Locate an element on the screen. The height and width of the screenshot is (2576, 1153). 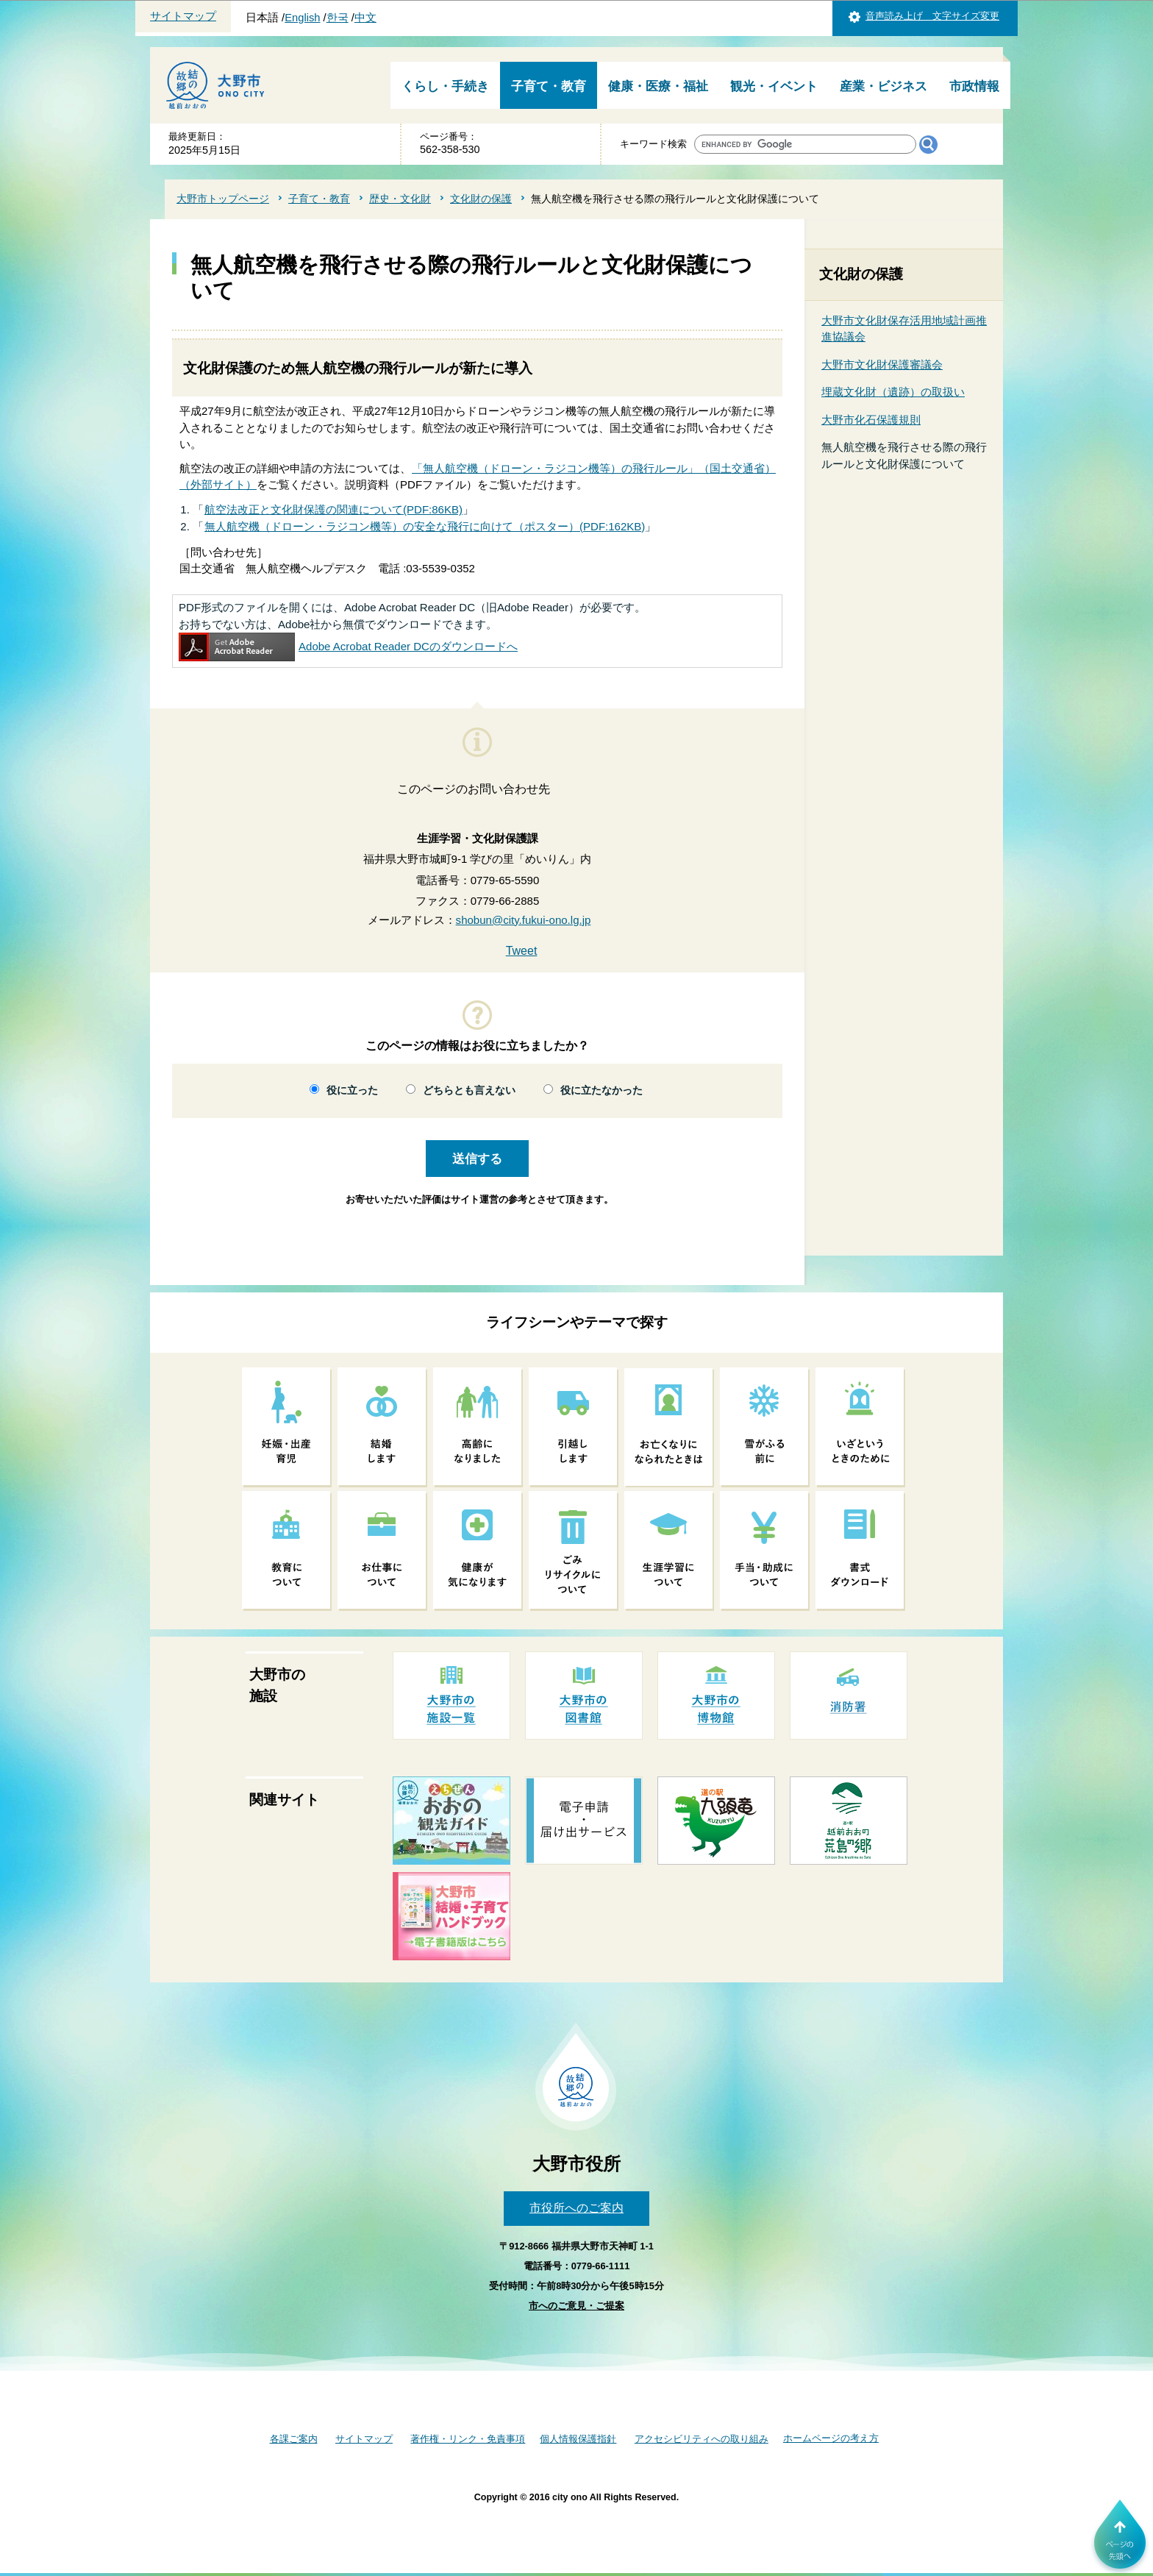
Tweet is located at coordinates (522, 950).